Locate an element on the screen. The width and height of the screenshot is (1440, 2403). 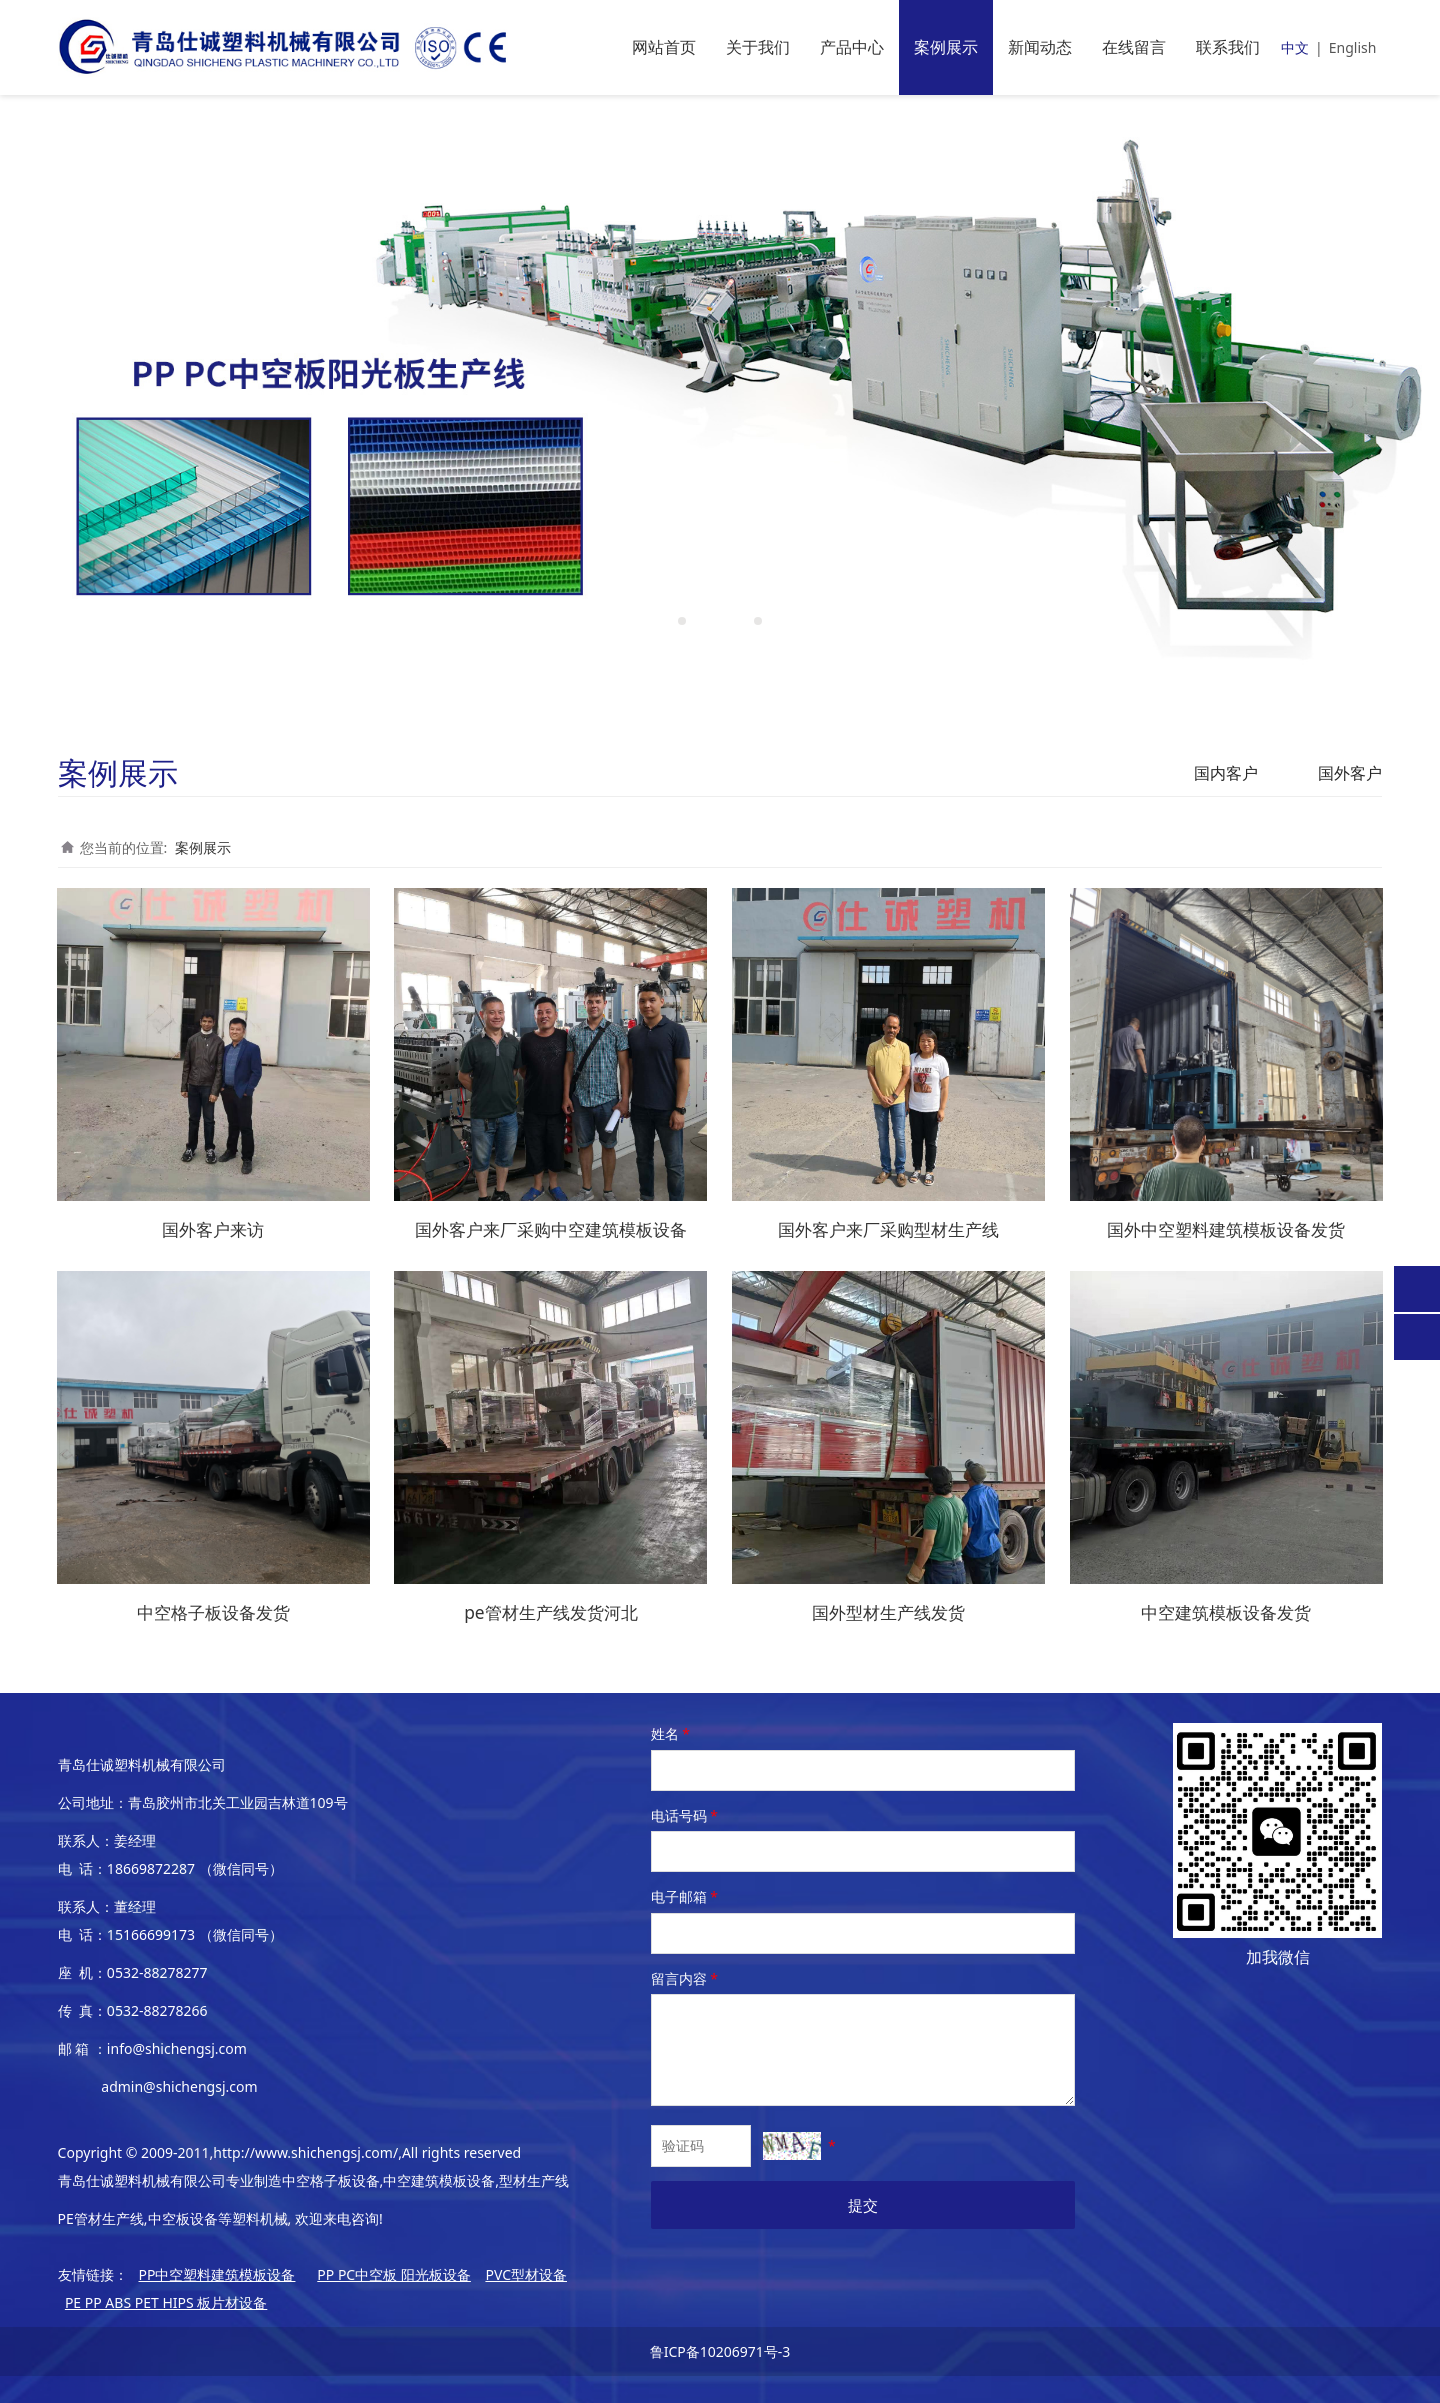
产品中心 is located at coordinates (852, 47).